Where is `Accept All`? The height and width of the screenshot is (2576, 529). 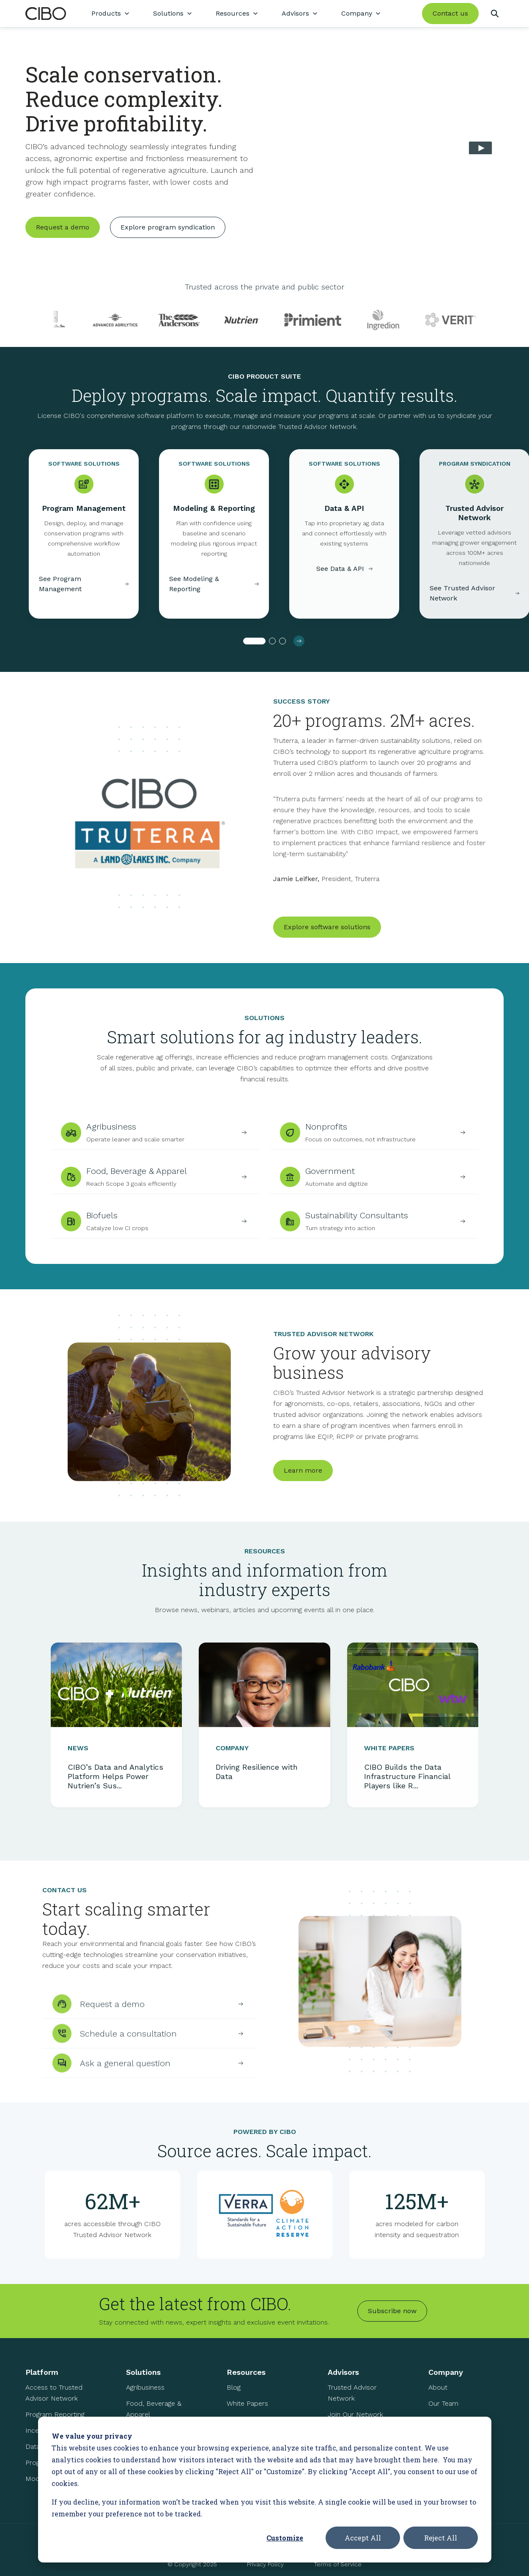 Accept All is located at coordinates (363, 2537).